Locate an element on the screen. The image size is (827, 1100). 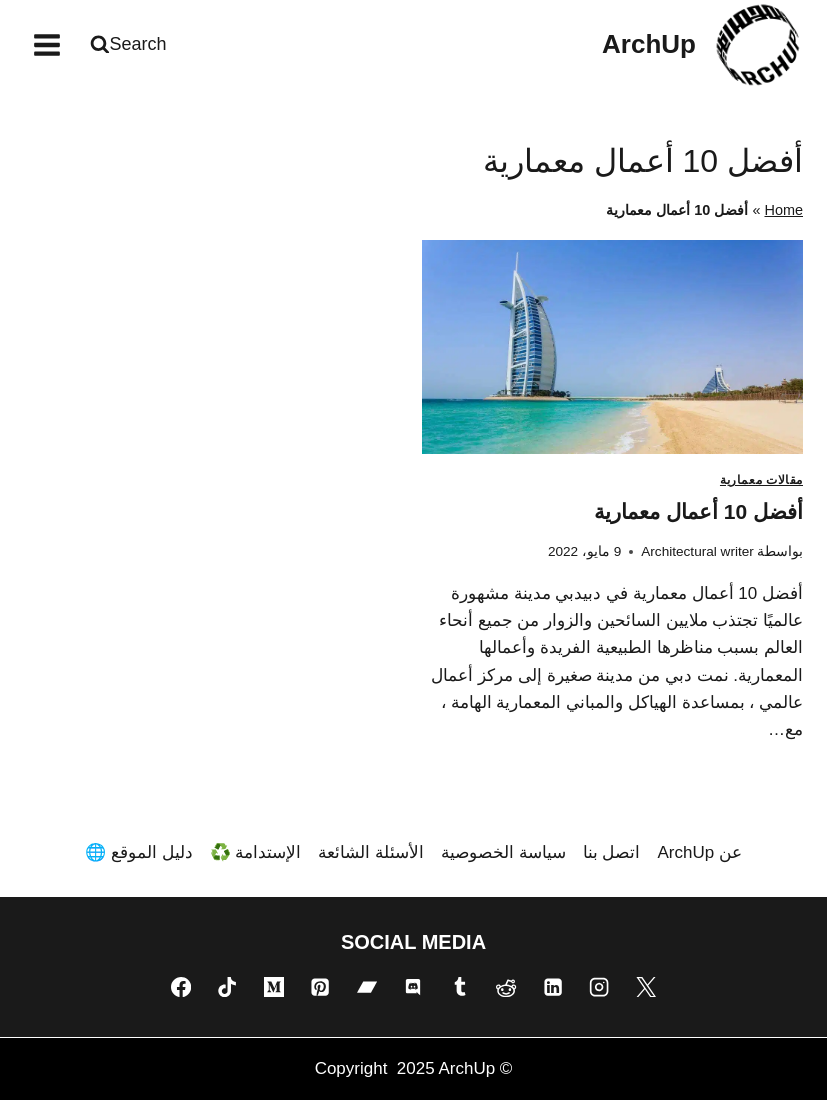
[Linkedin] is located at coordinates (553, 987).